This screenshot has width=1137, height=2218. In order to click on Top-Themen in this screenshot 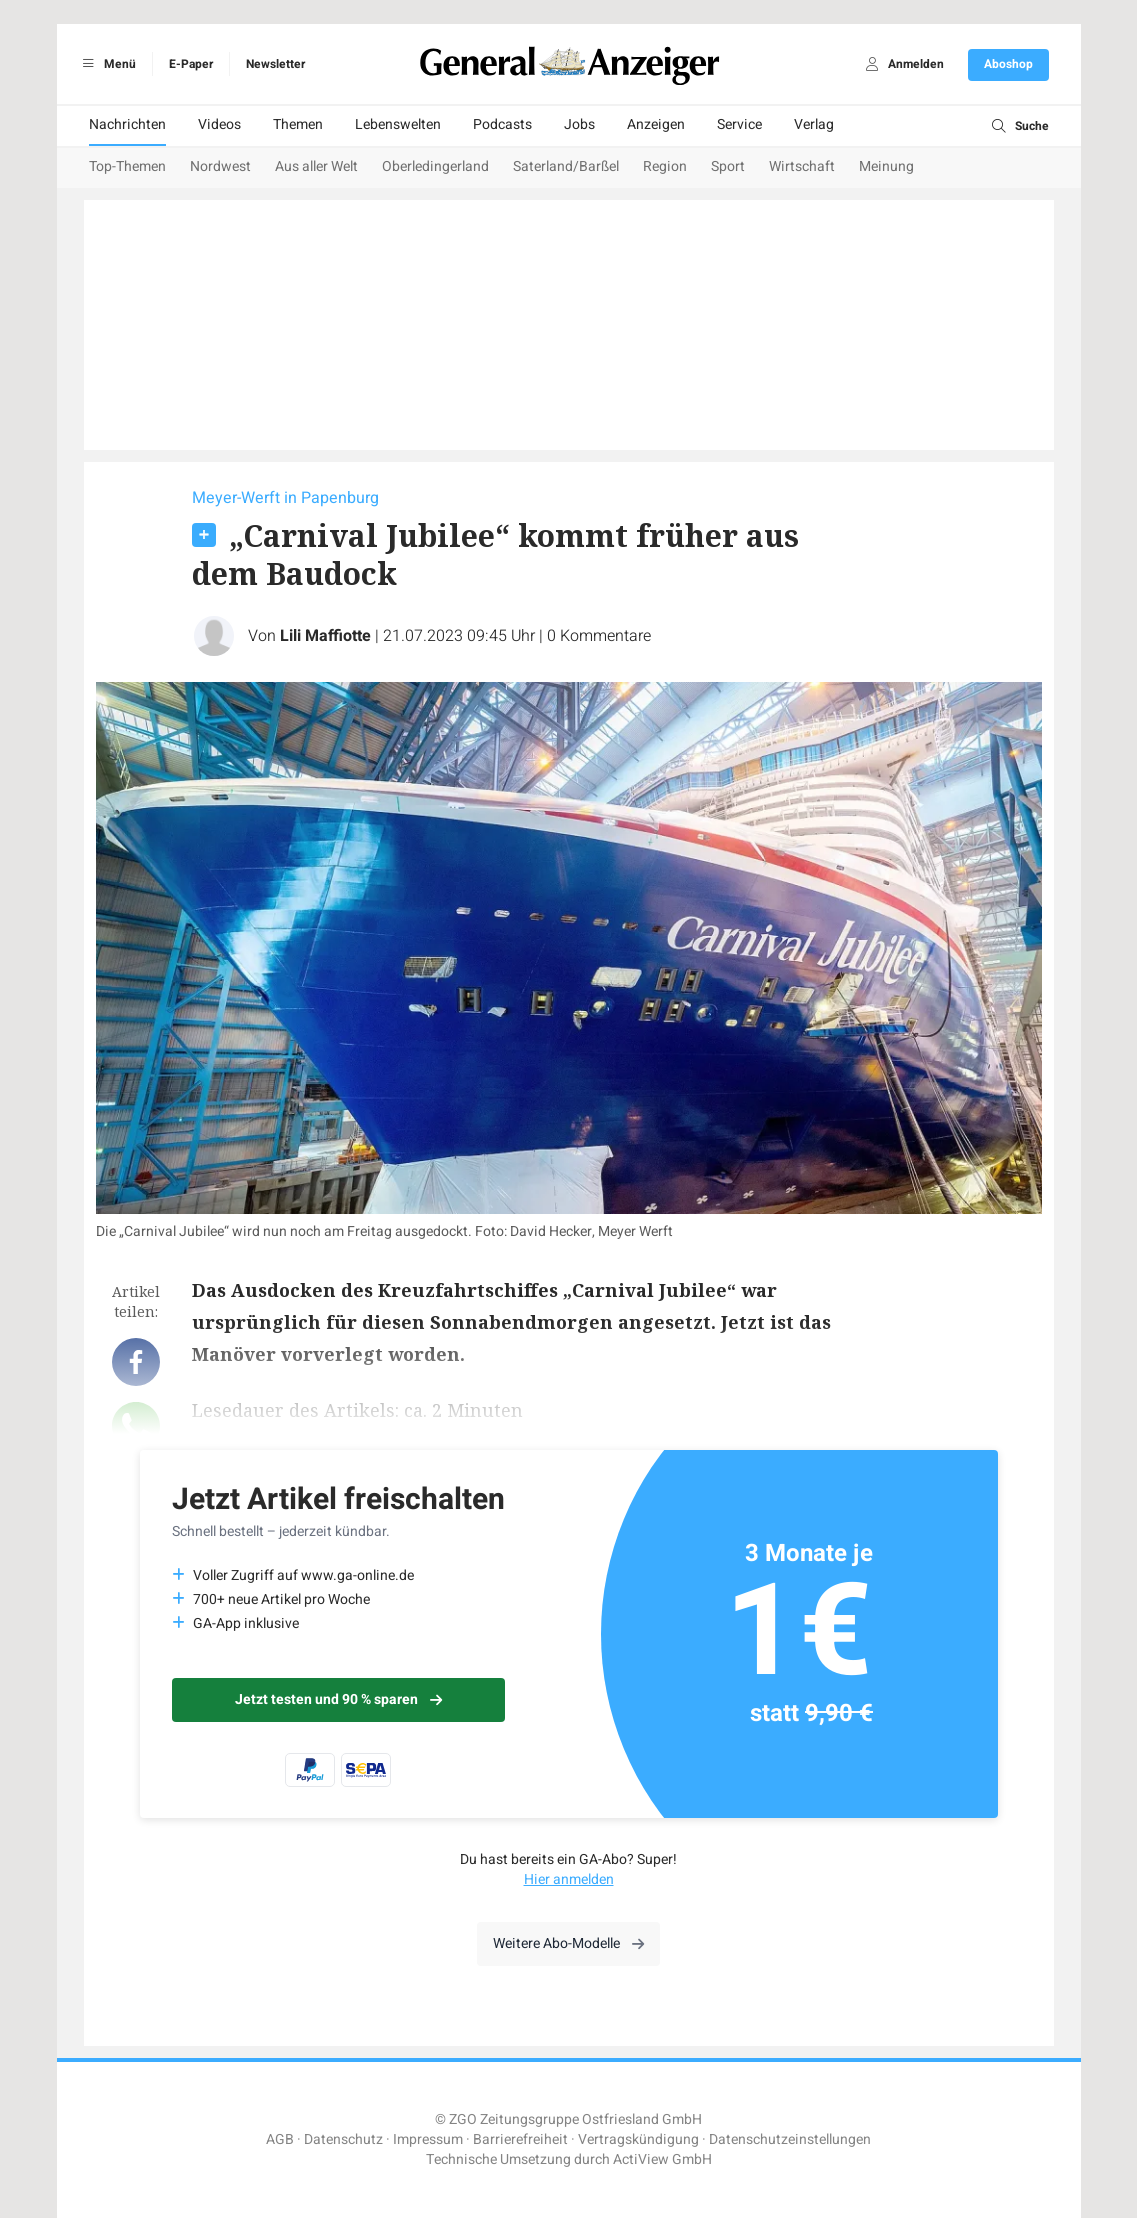, I will do `click(127, 166)`.